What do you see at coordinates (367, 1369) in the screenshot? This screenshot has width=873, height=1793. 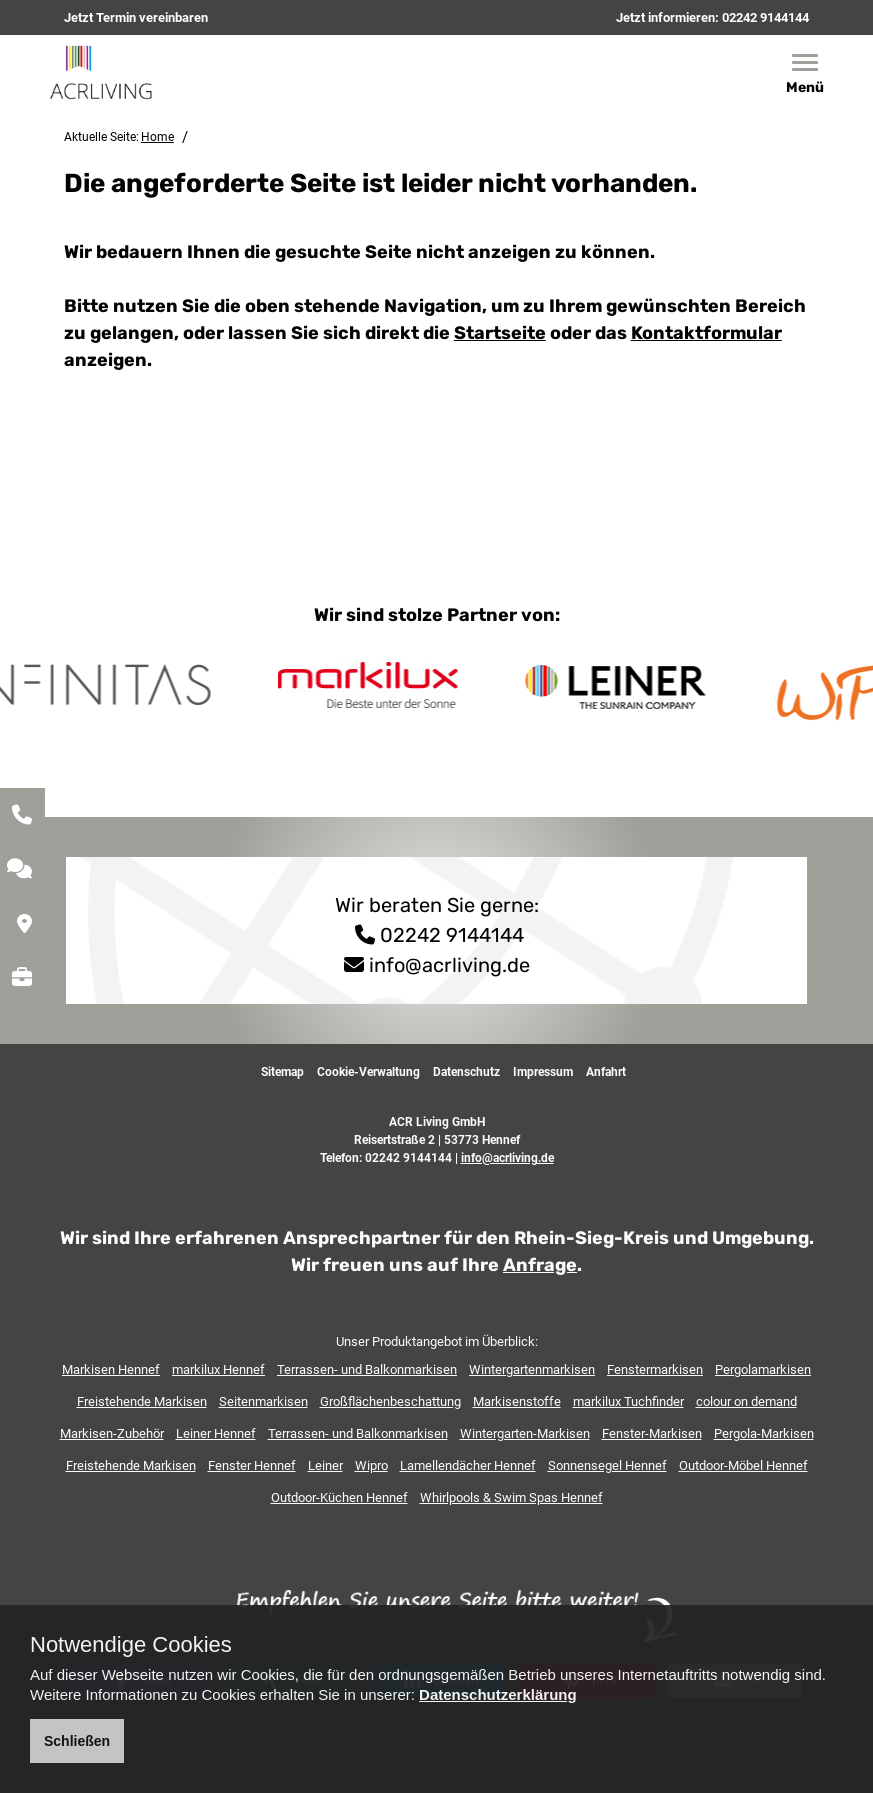 I see `Terrassen- und Balkonmarkisen` at bounding box center [367, 1369].